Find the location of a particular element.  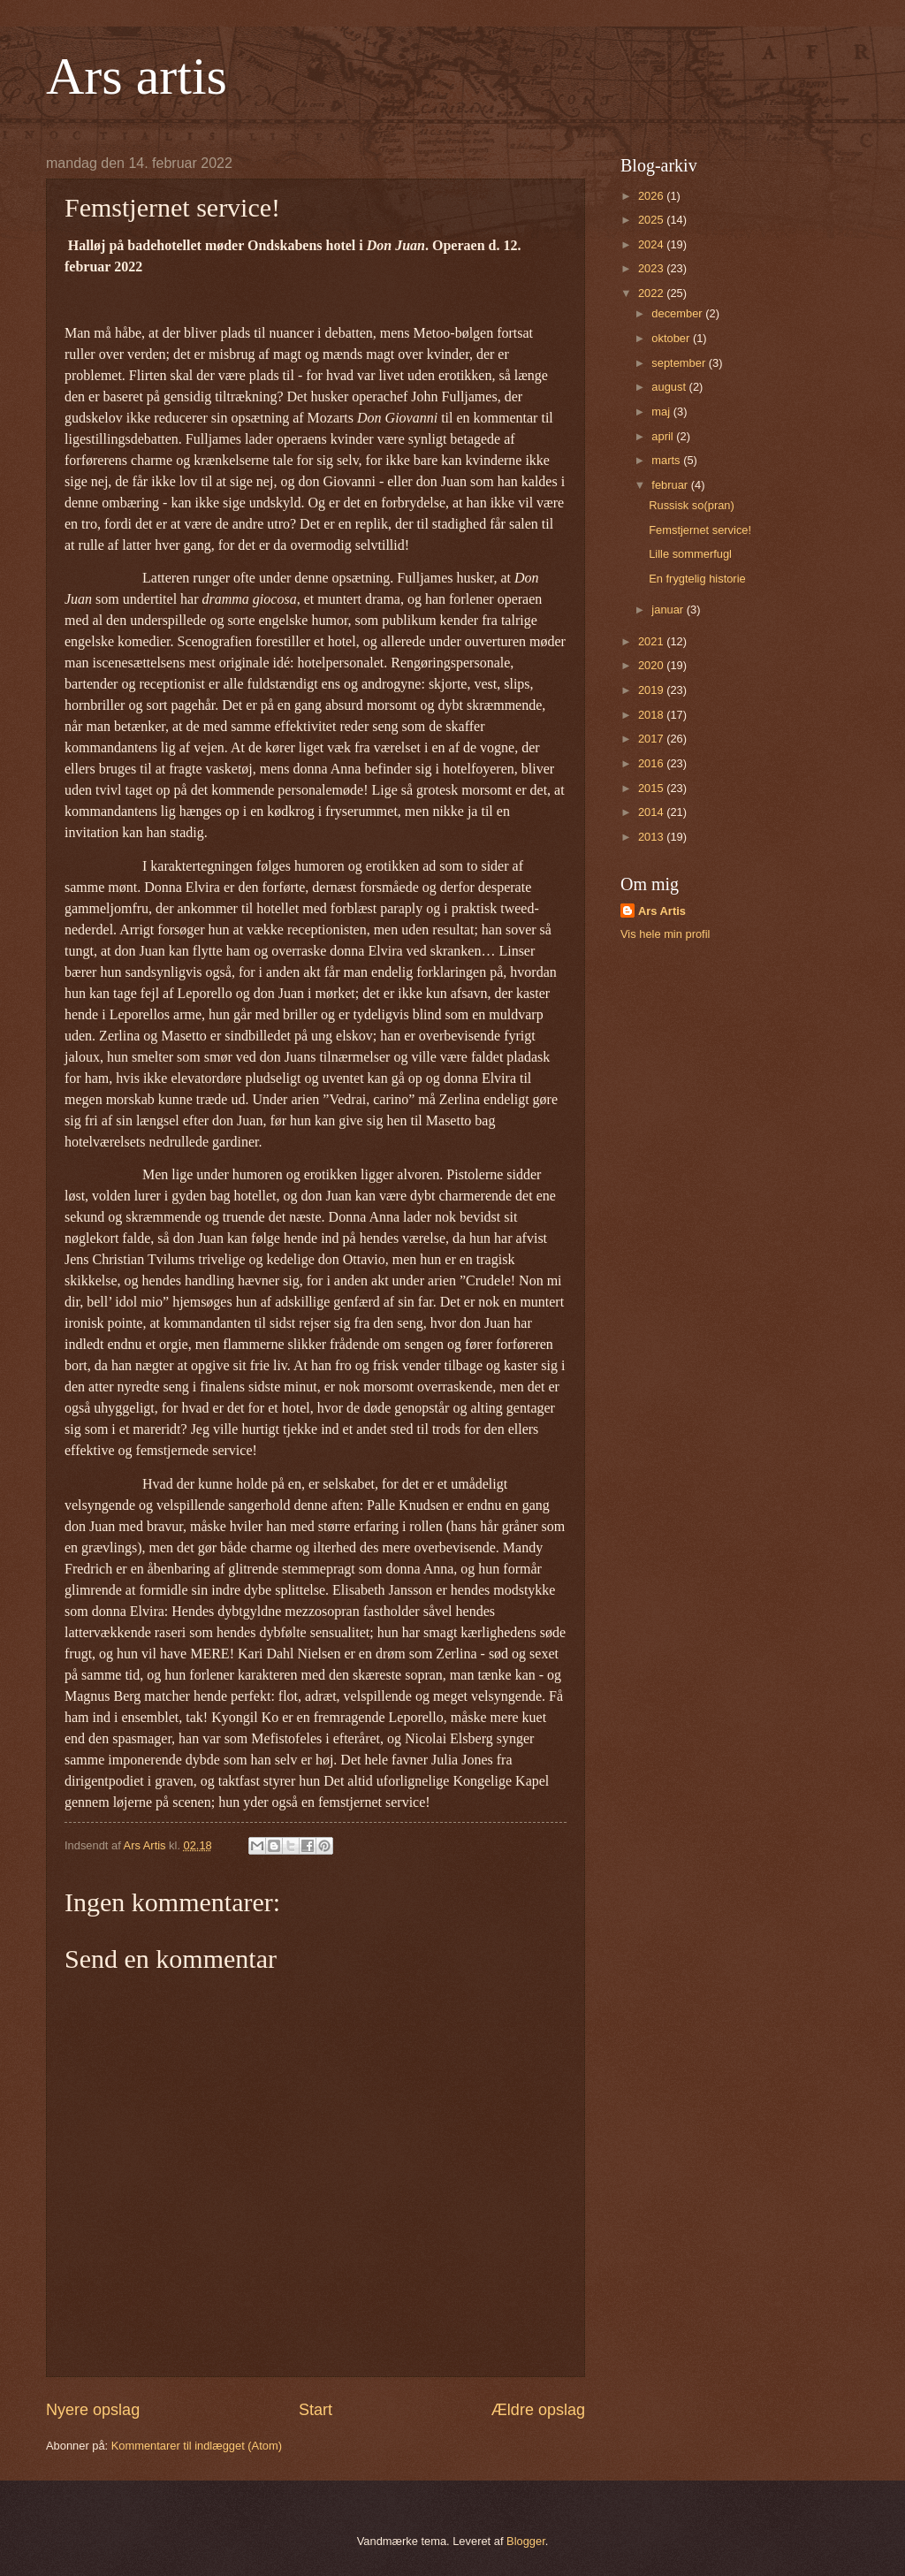

2026 is located at coordinates (652, 195).